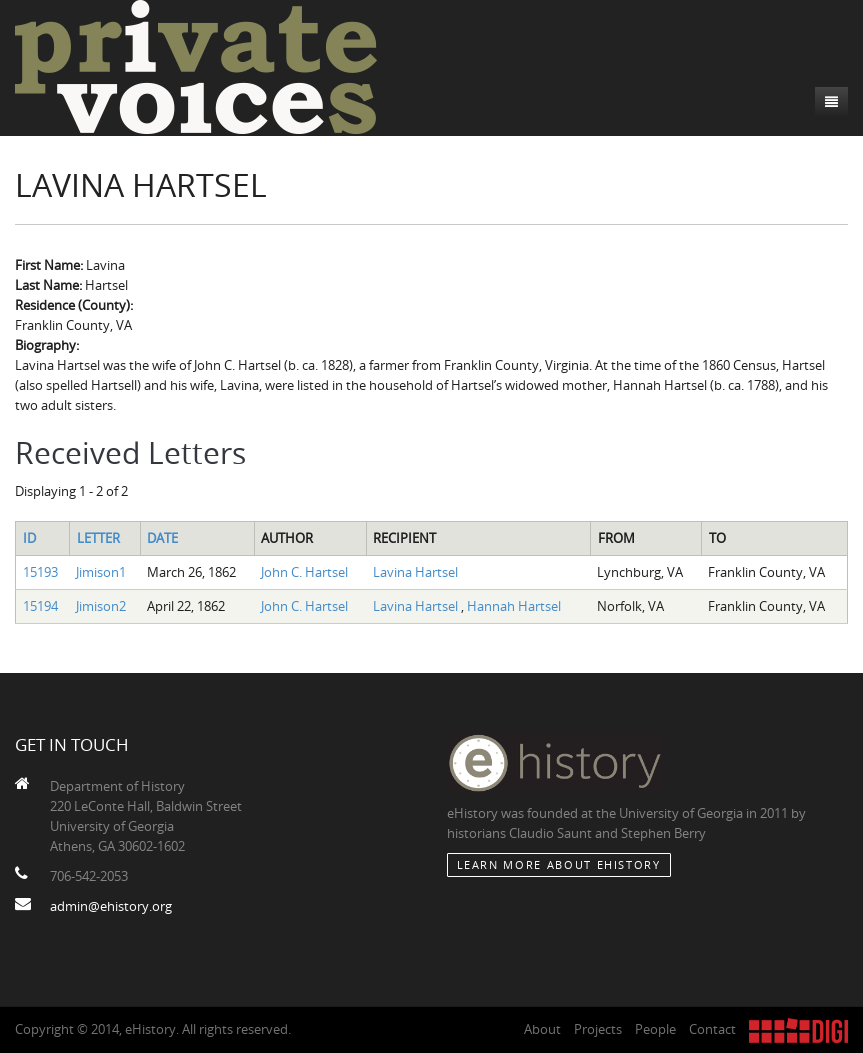 This screenshot has height=1053, width=863. I want to click on Contact, so click(712, 1029).